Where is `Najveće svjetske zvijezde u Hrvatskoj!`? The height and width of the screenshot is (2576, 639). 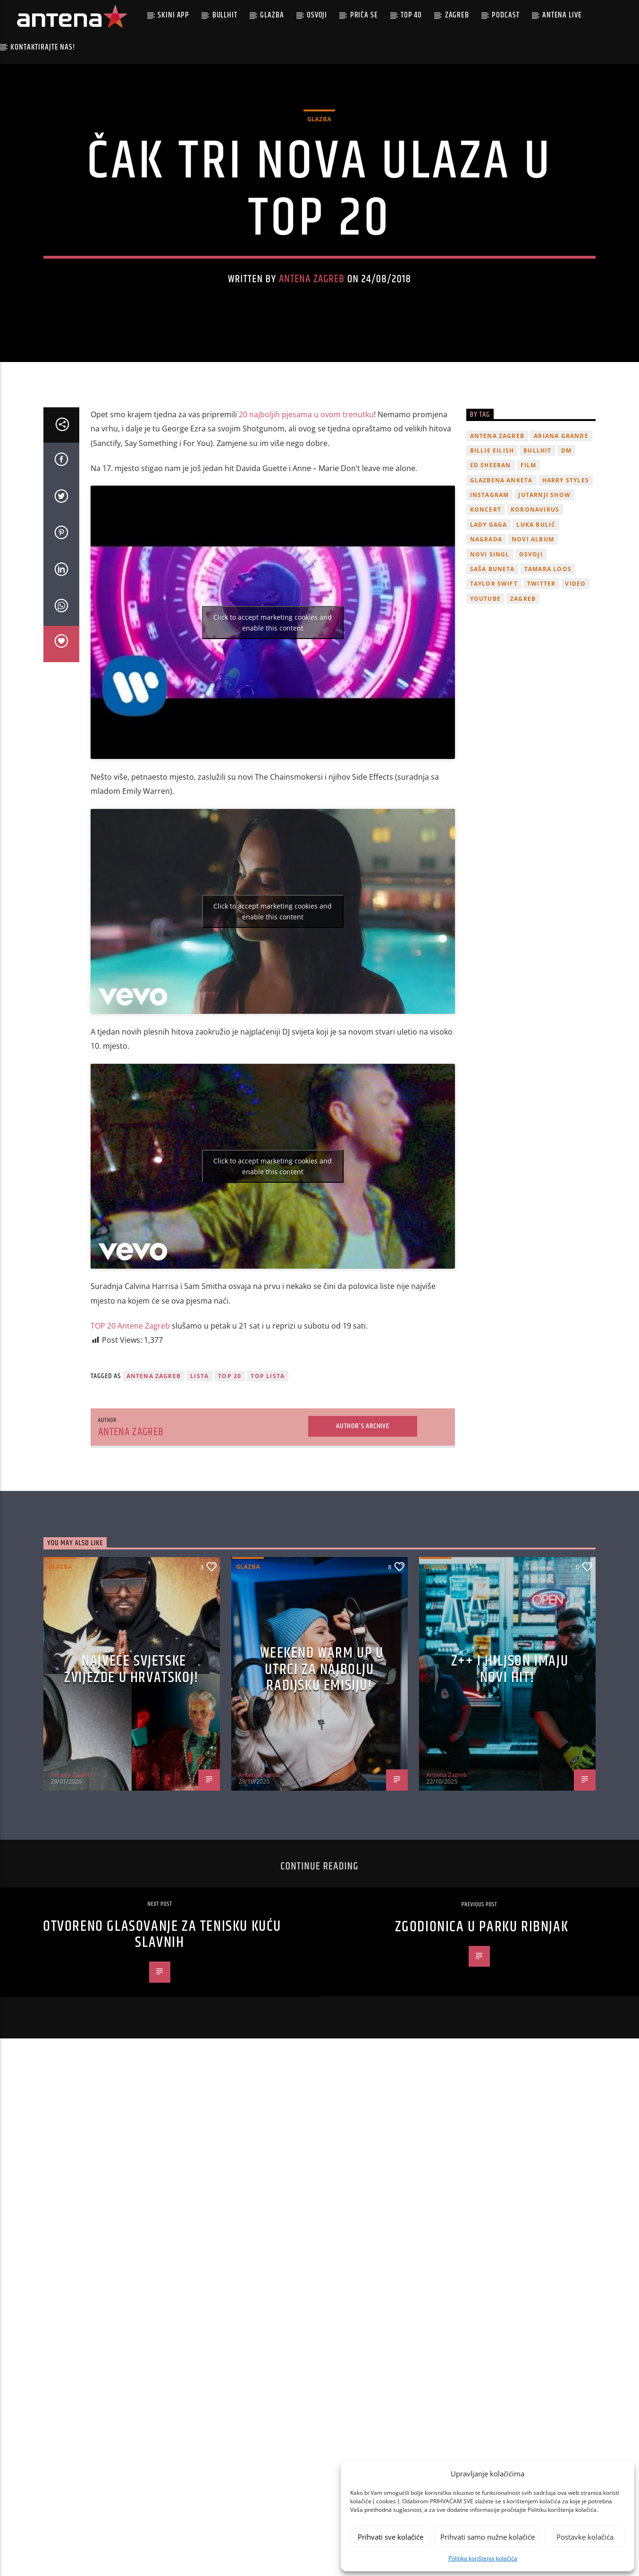
Najveće svjetske zvijezde u Hrvatskoj! is located at coordinates (131, 1751).